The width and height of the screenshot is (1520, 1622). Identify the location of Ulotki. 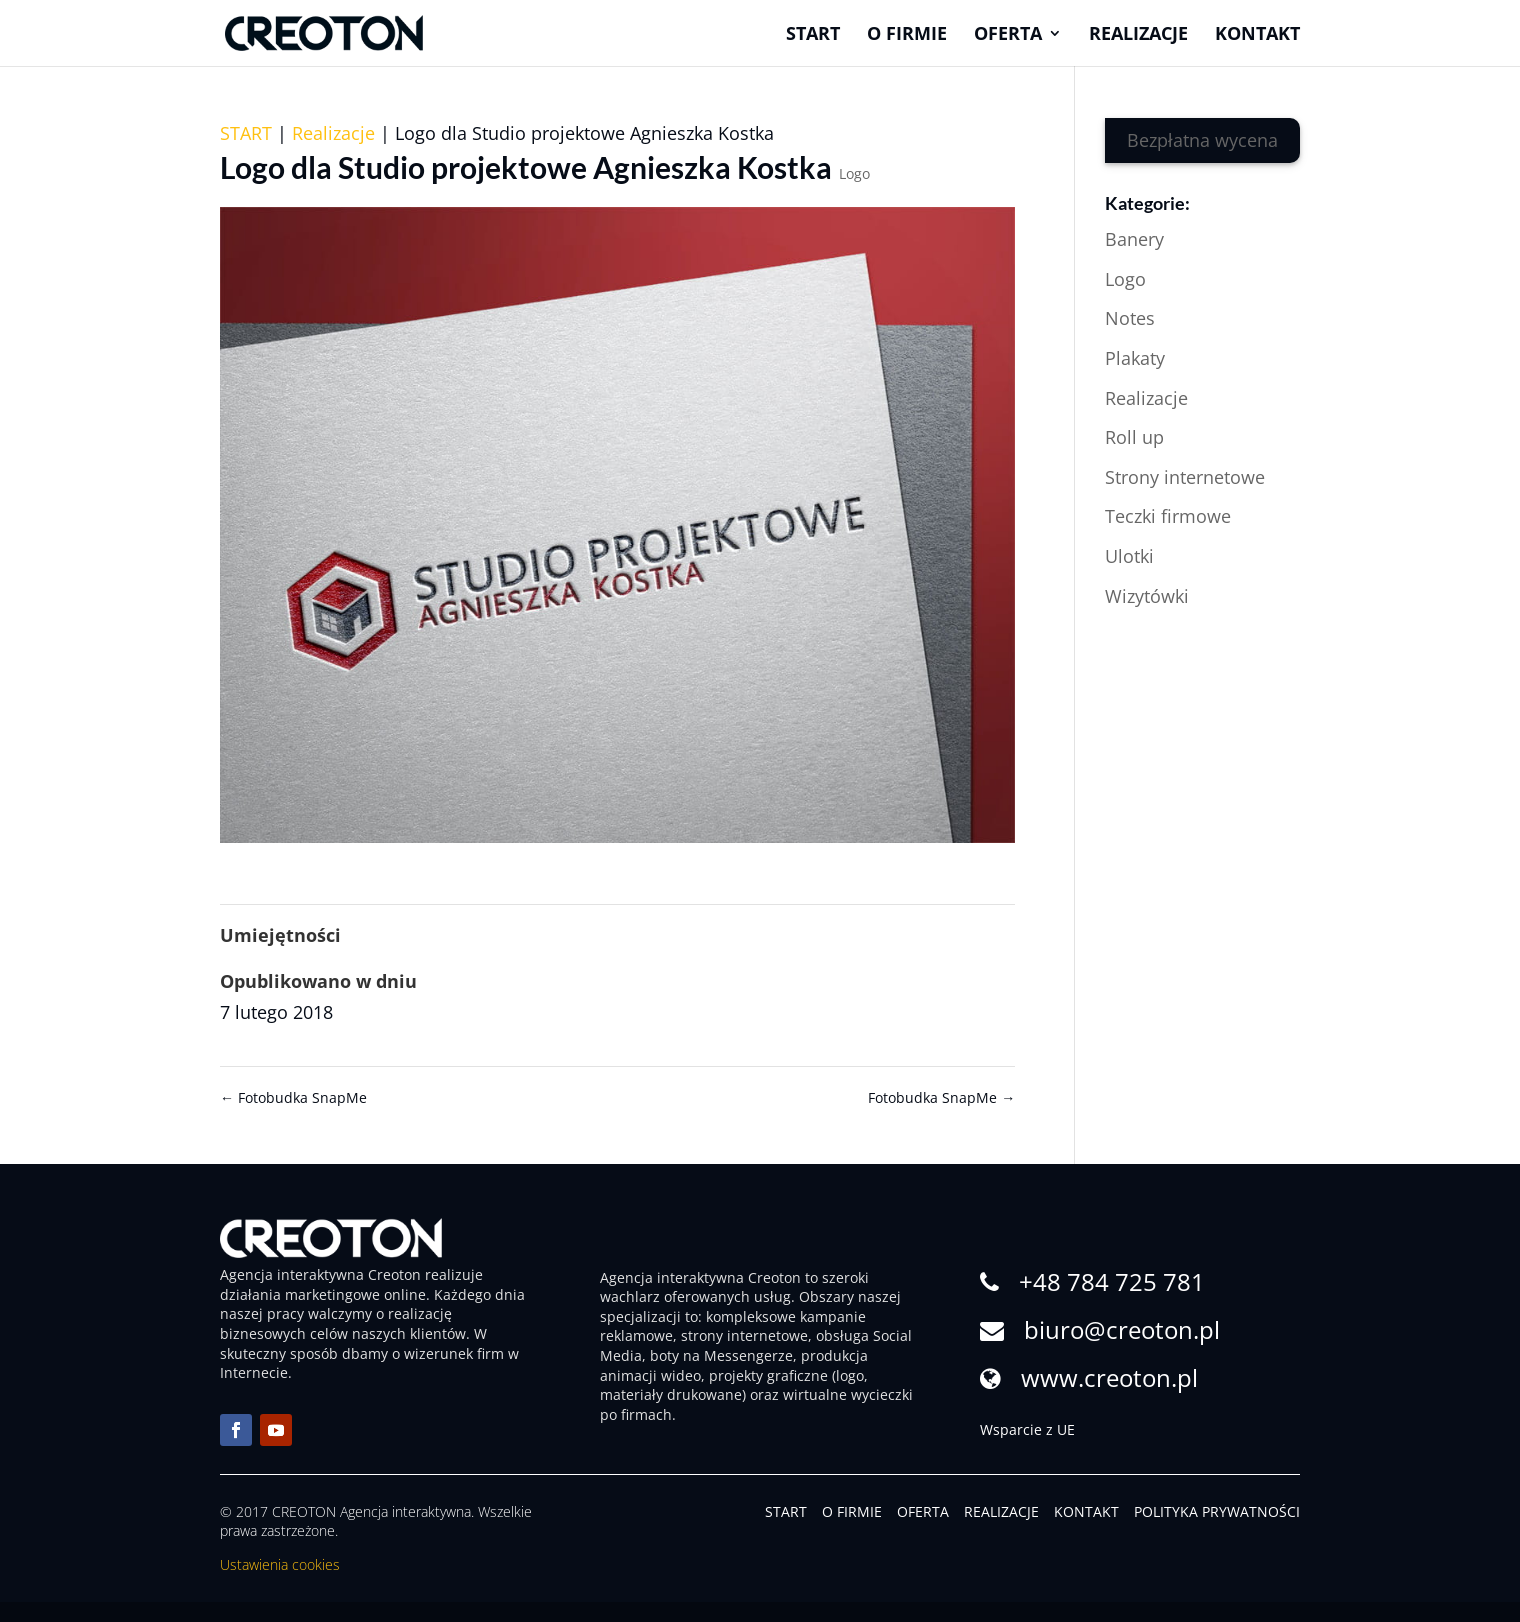
(1129, 556).